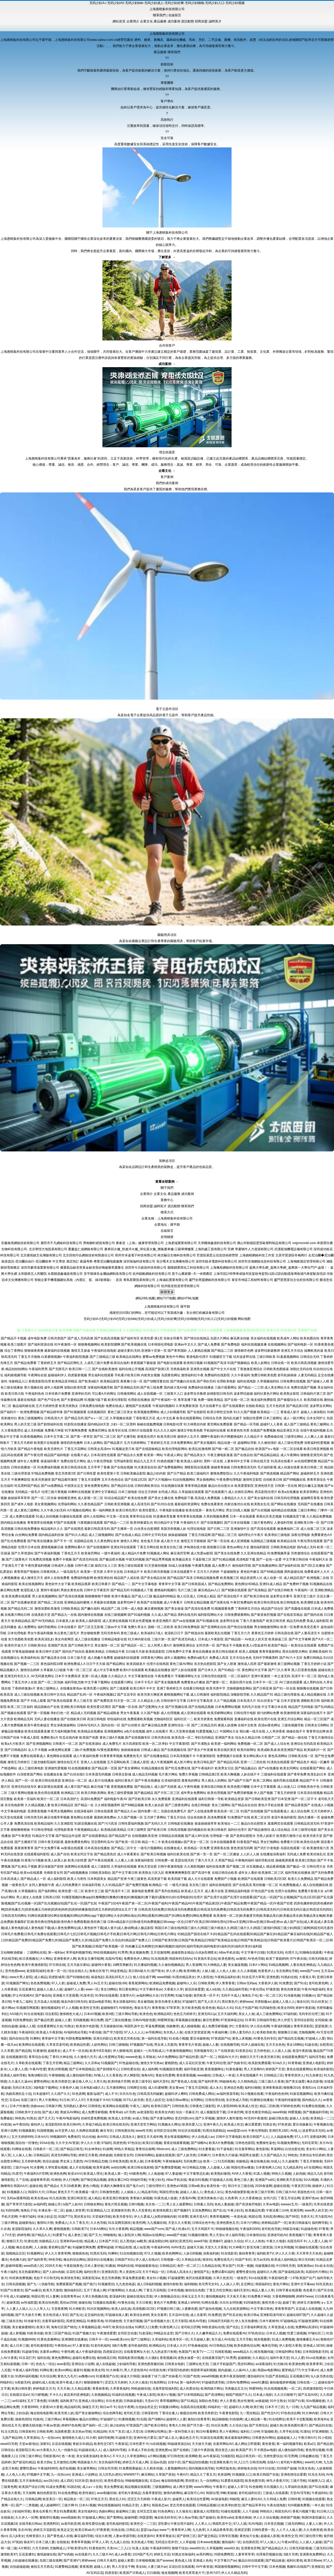 This screenshot has width=334, height=2576. What do you see at coordinates (22, 1504) in the screenshot?
I see `国产成年人电影` at bounding box center [22, 1504].